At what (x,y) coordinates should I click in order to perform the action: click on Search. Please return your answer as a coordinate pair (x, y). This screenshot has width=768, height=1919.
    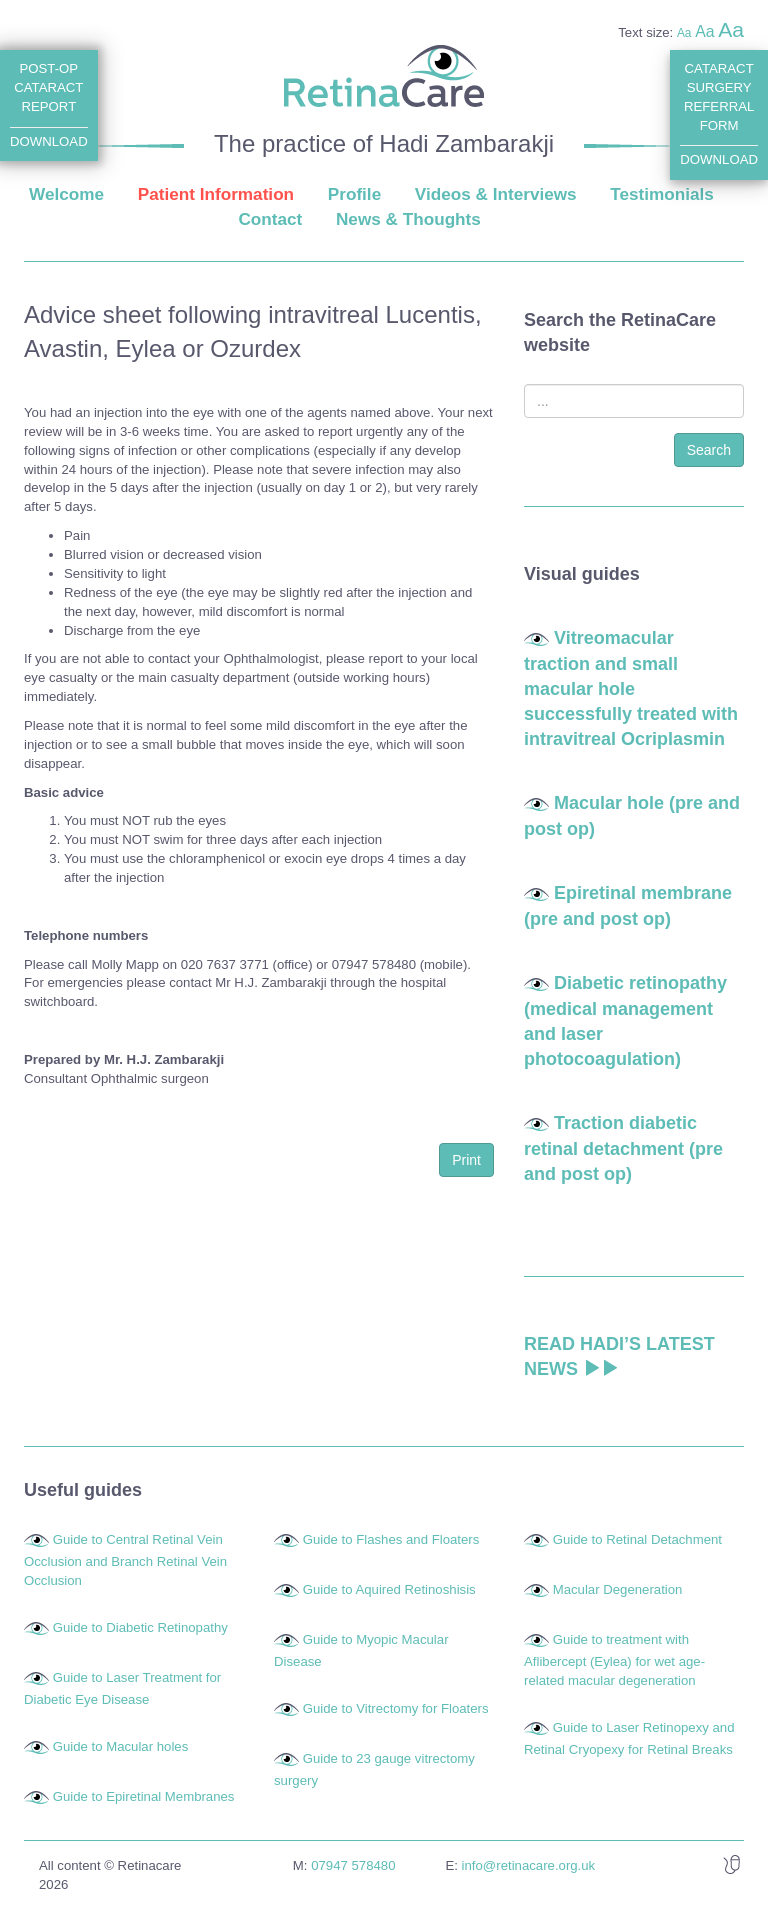
    Looking at the image, I should click on (709, 450).